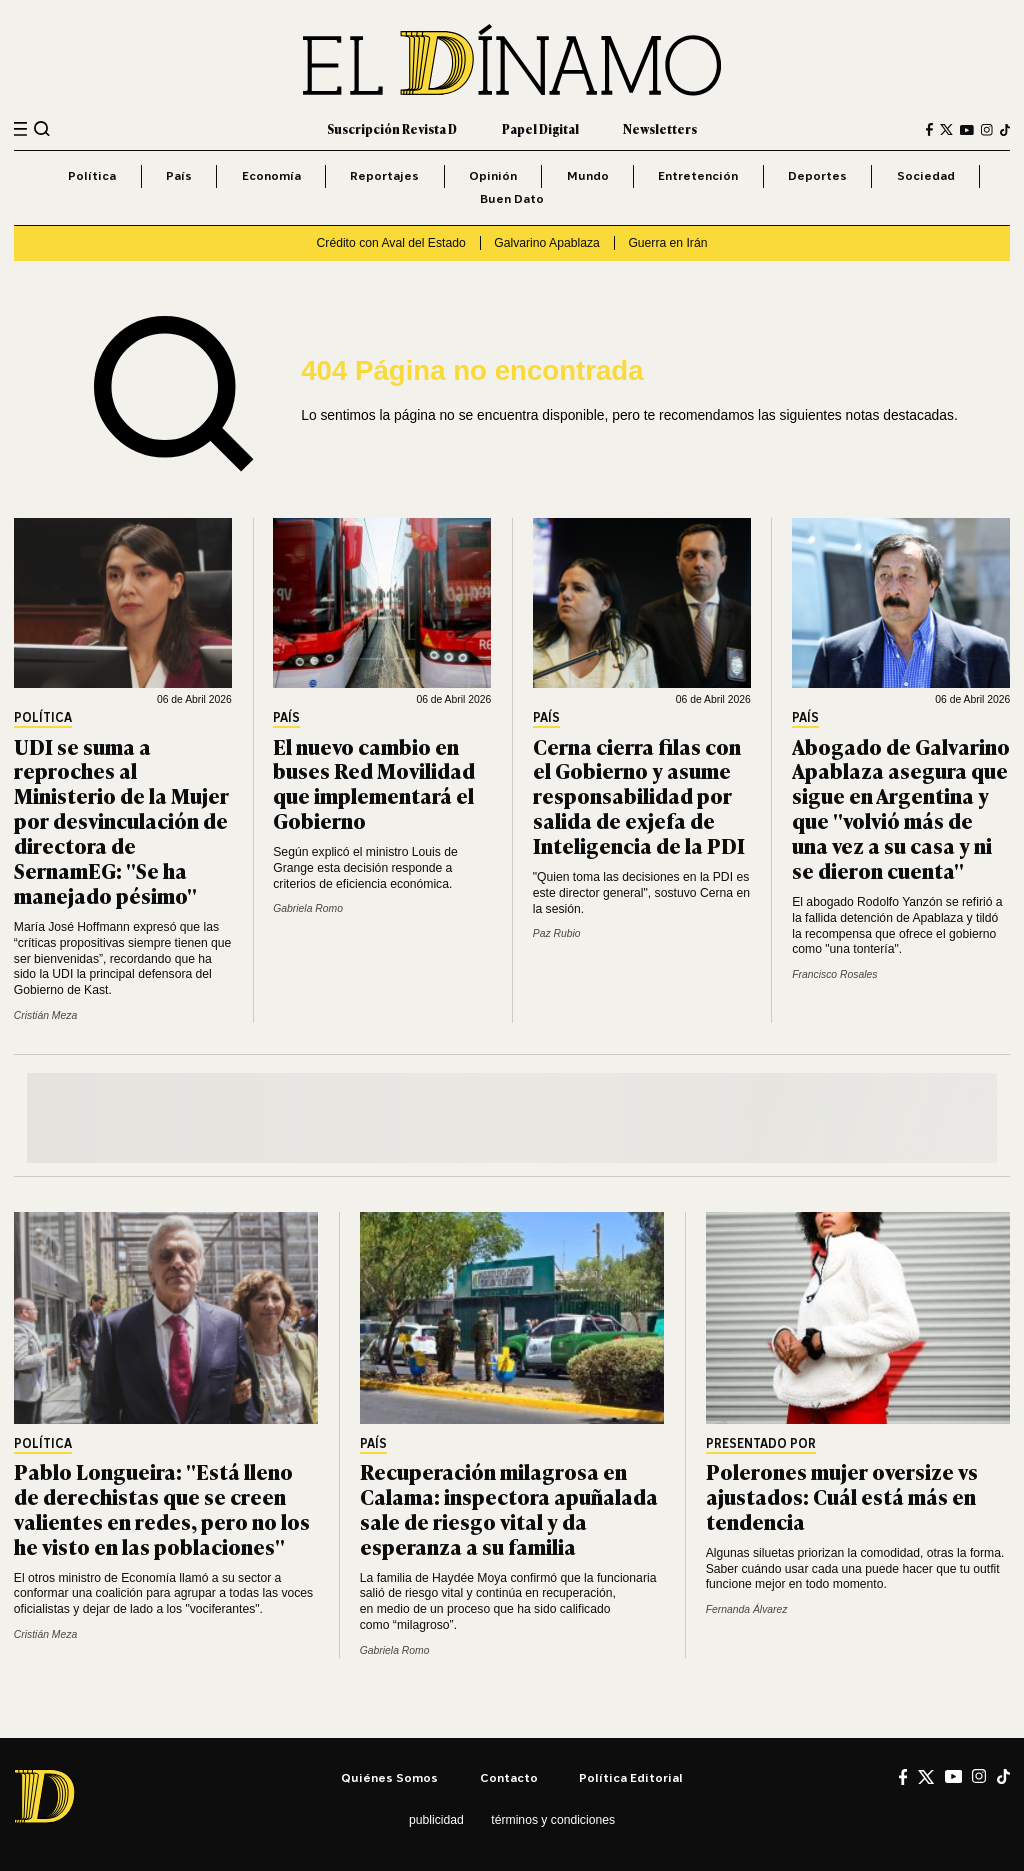  I want to click on Crédito con Aval del Estado, so click(391, 243).